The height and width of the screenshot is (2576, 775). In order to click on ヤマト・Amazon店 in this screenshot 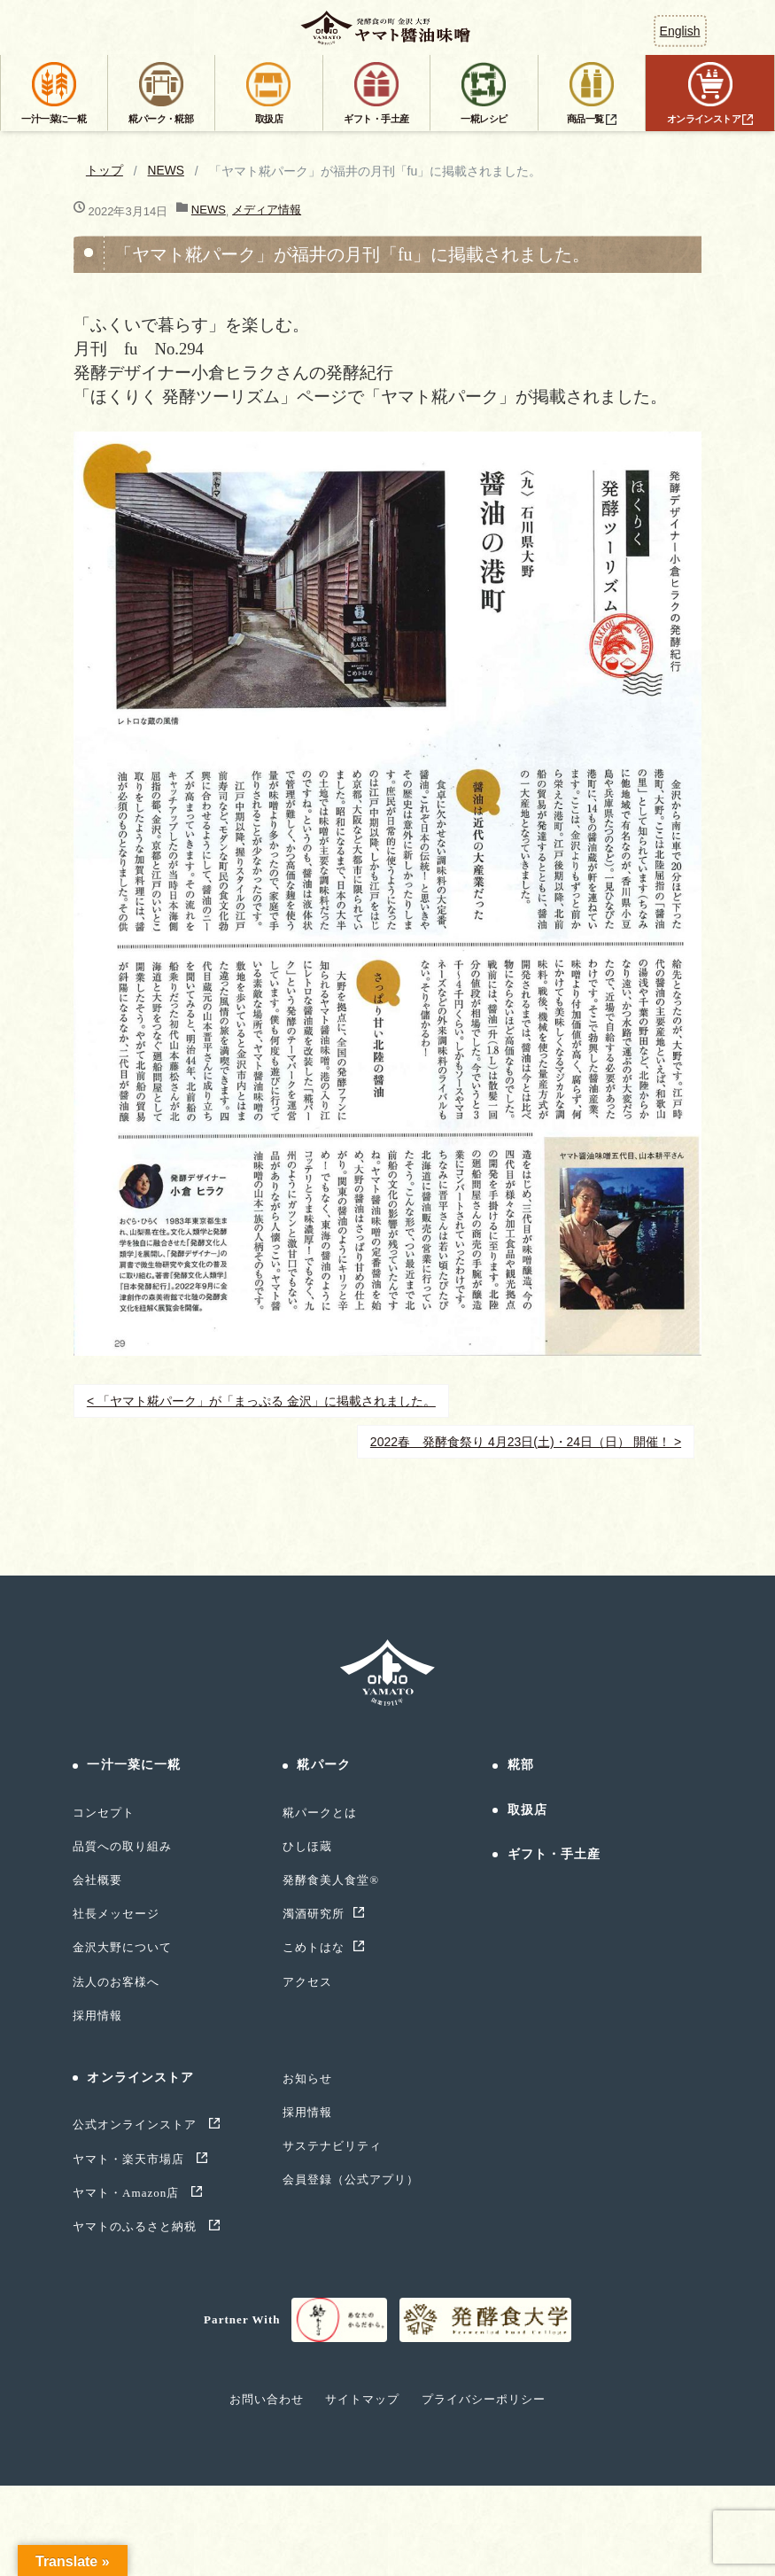, I will do `click(128, 2192)`.